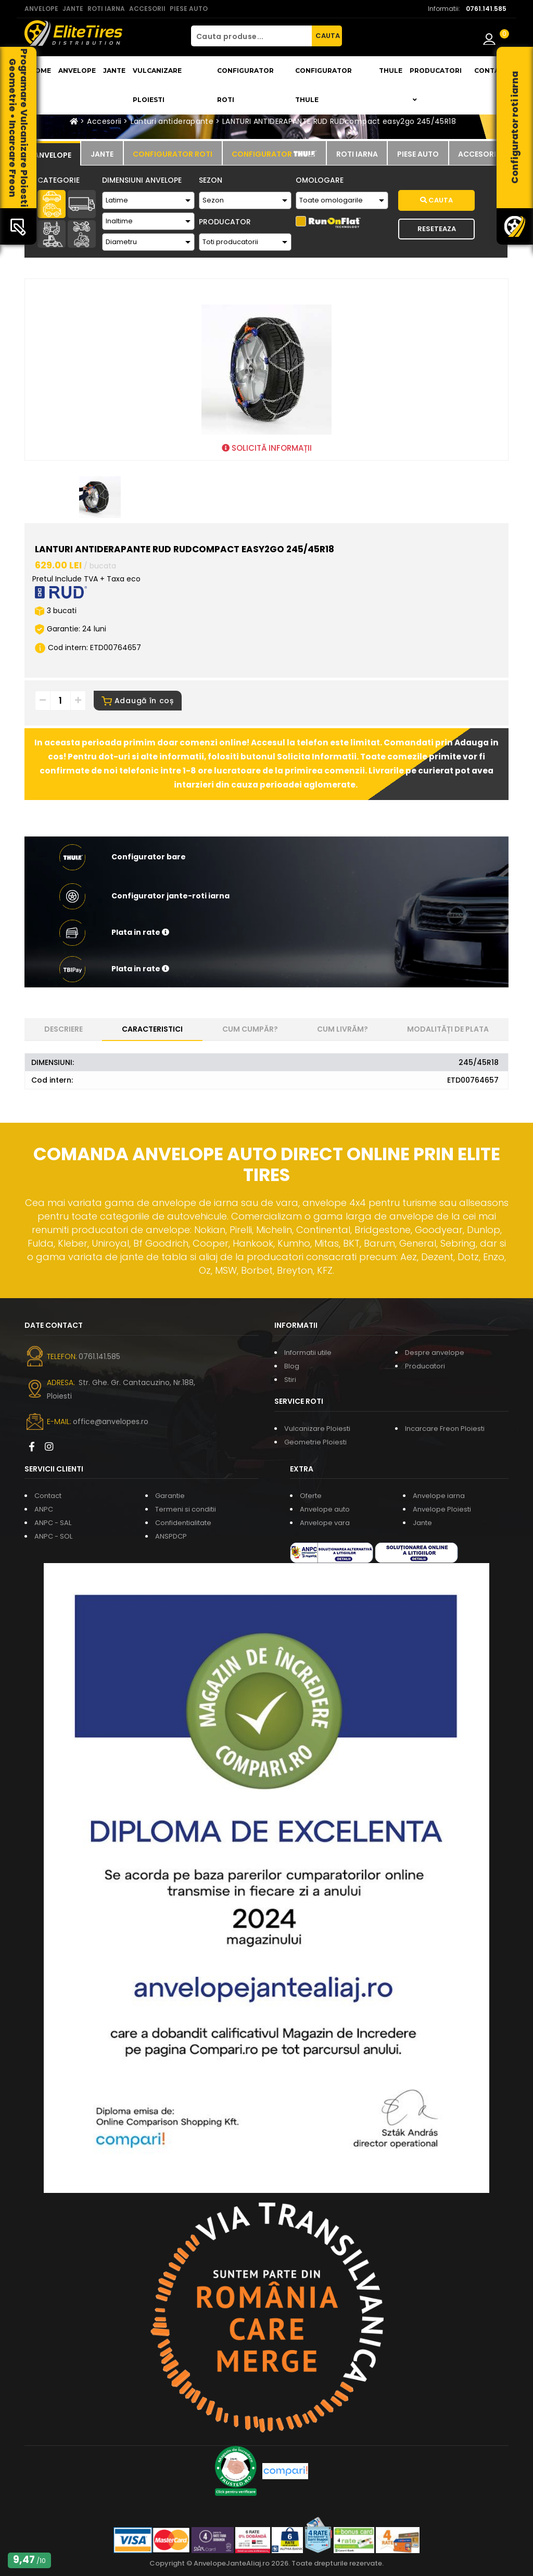  I want to click on LANTURI ANTIDERAPANTE RUD RUDcompact easy2go 245/45R18, so click(339, 121).